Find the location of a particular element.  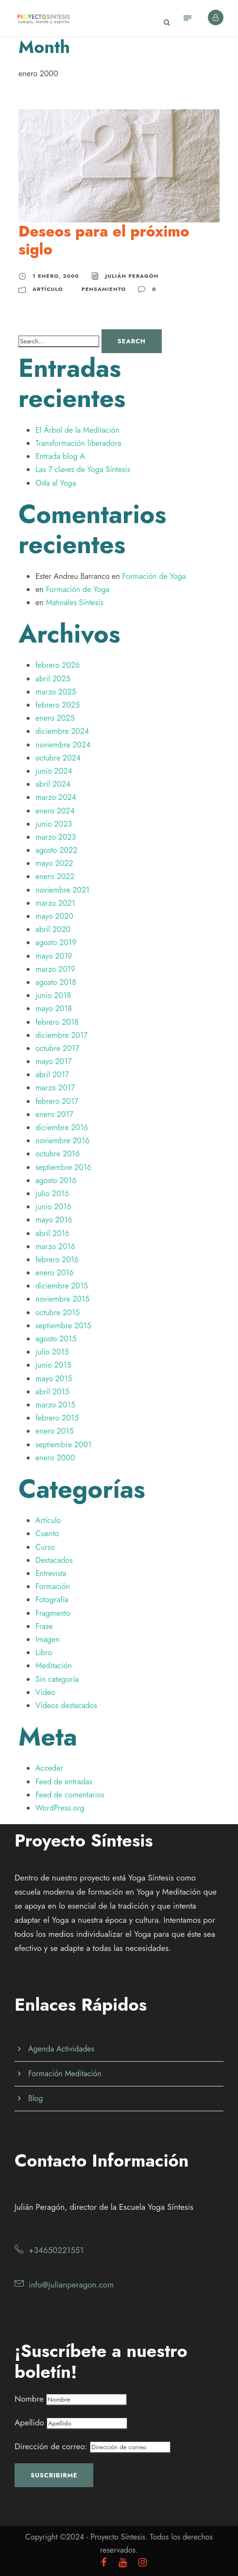

Artículo is located at coordinates (48, 289).